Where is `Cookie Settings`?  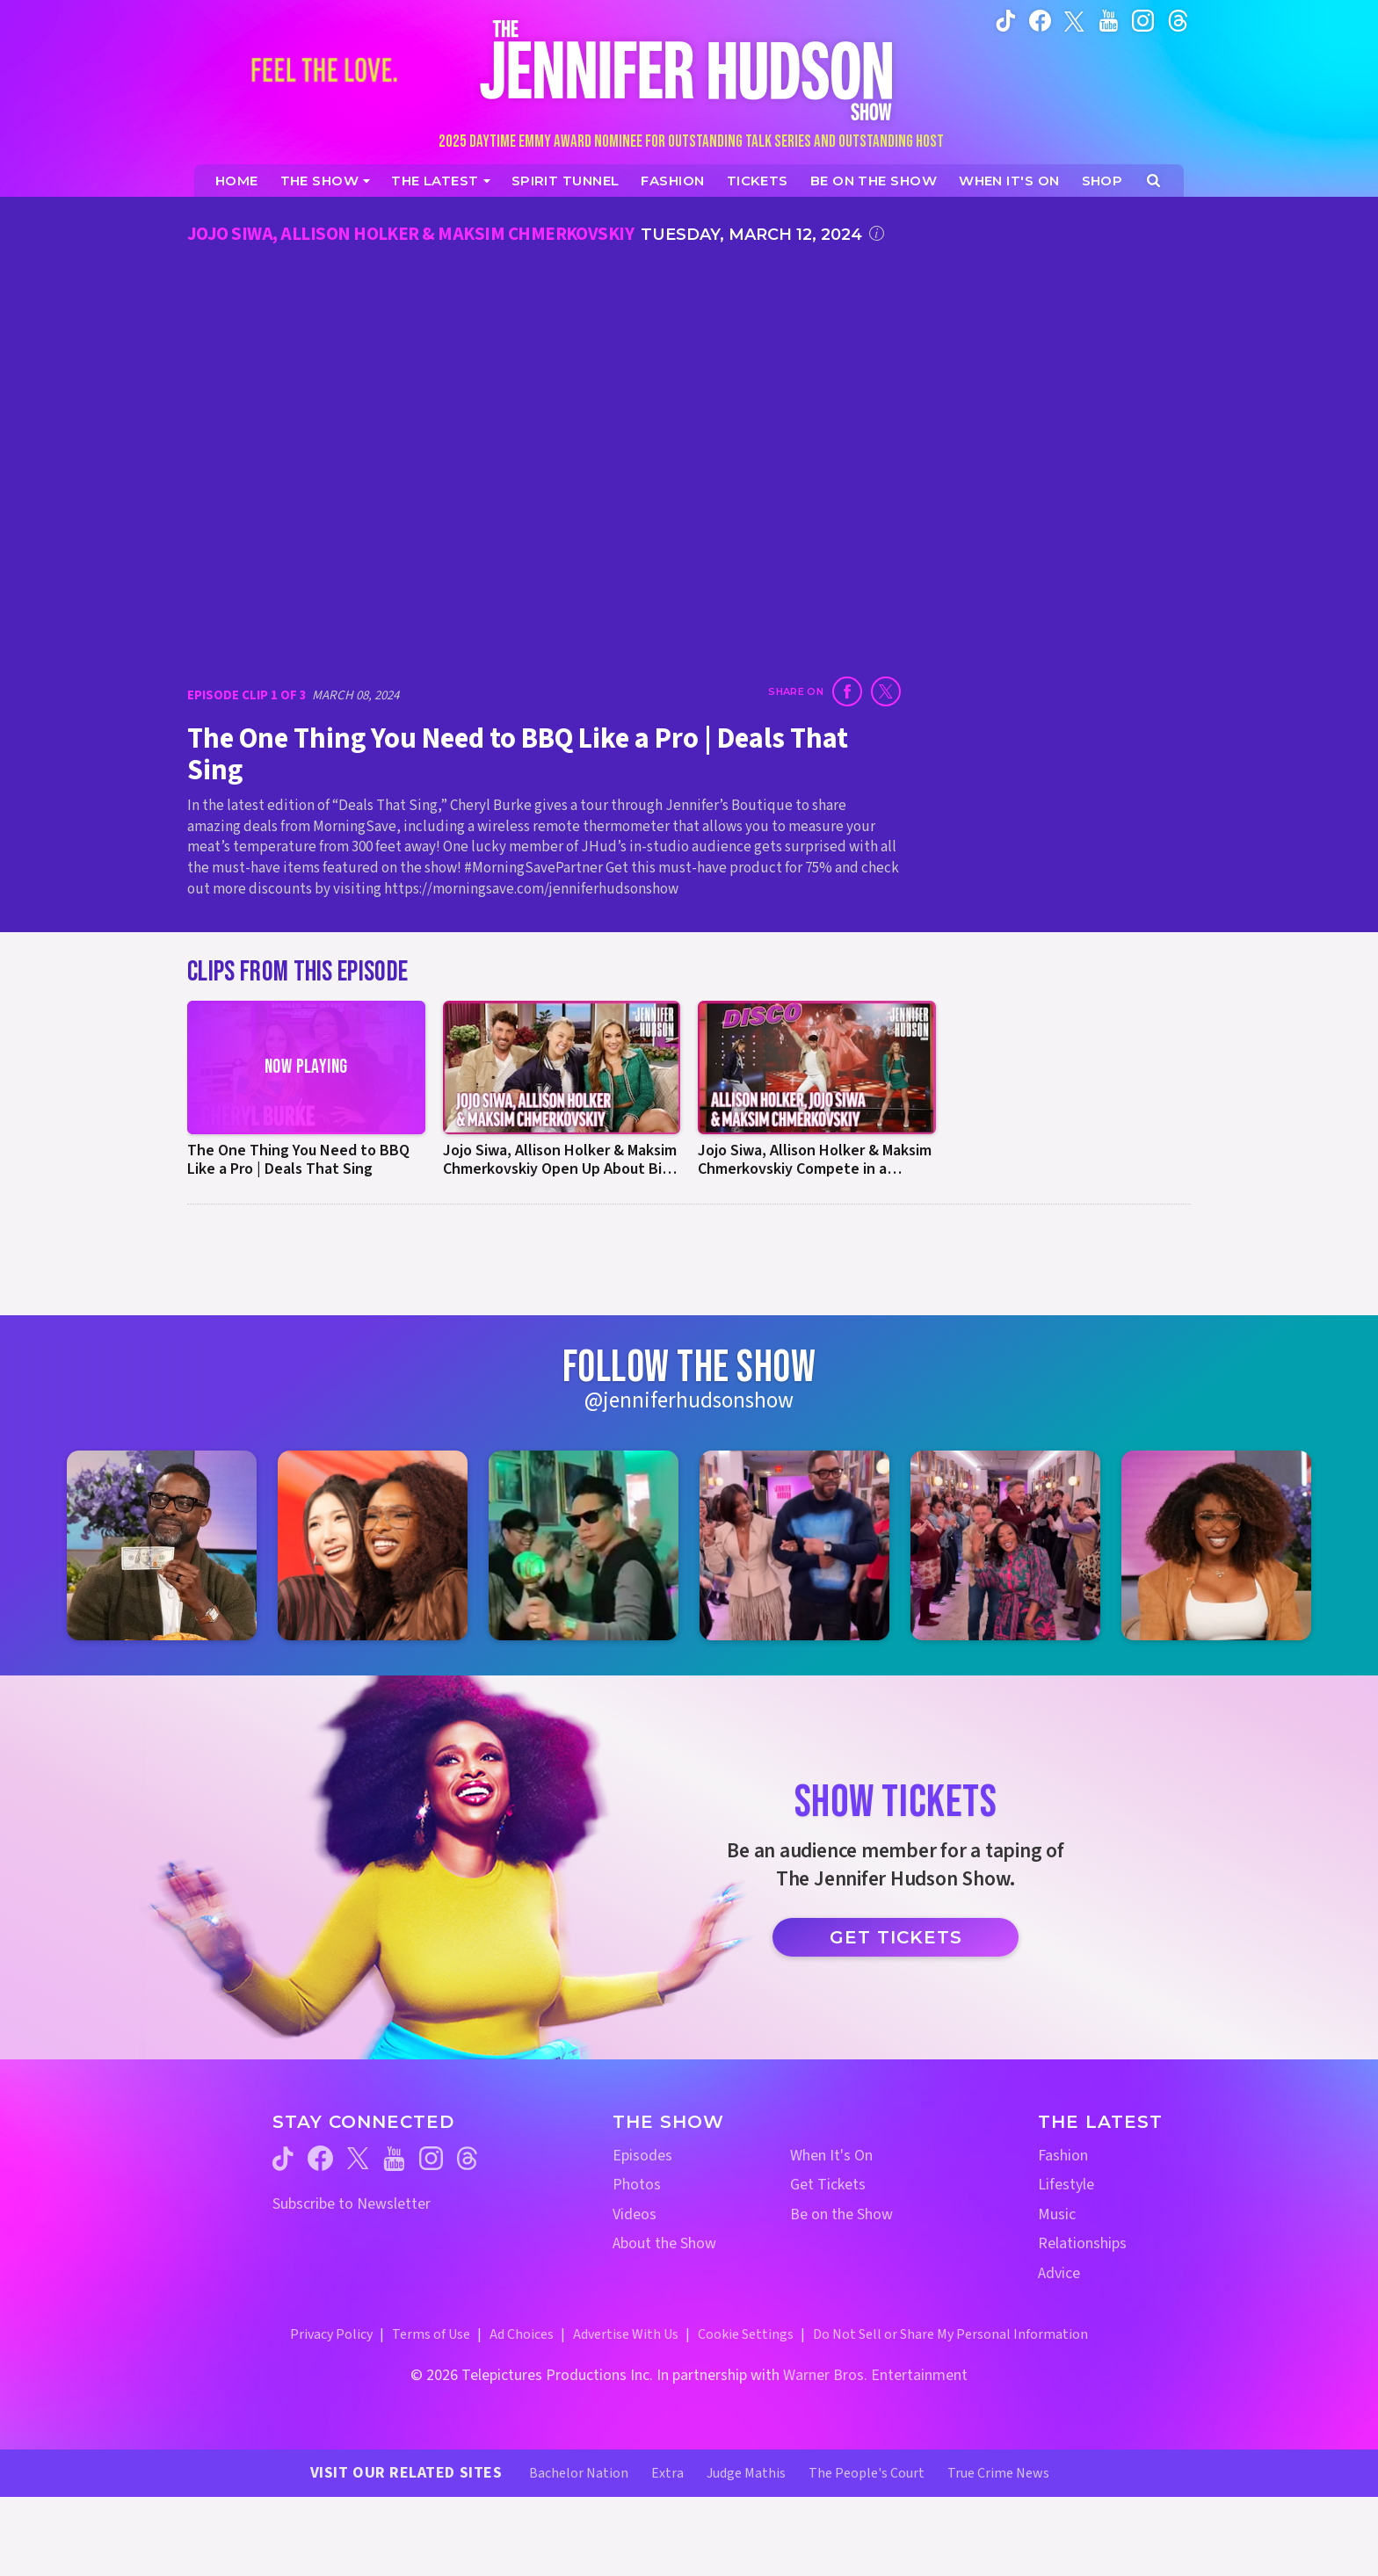
Cookie Settings is located at coordinates (746, 2334).